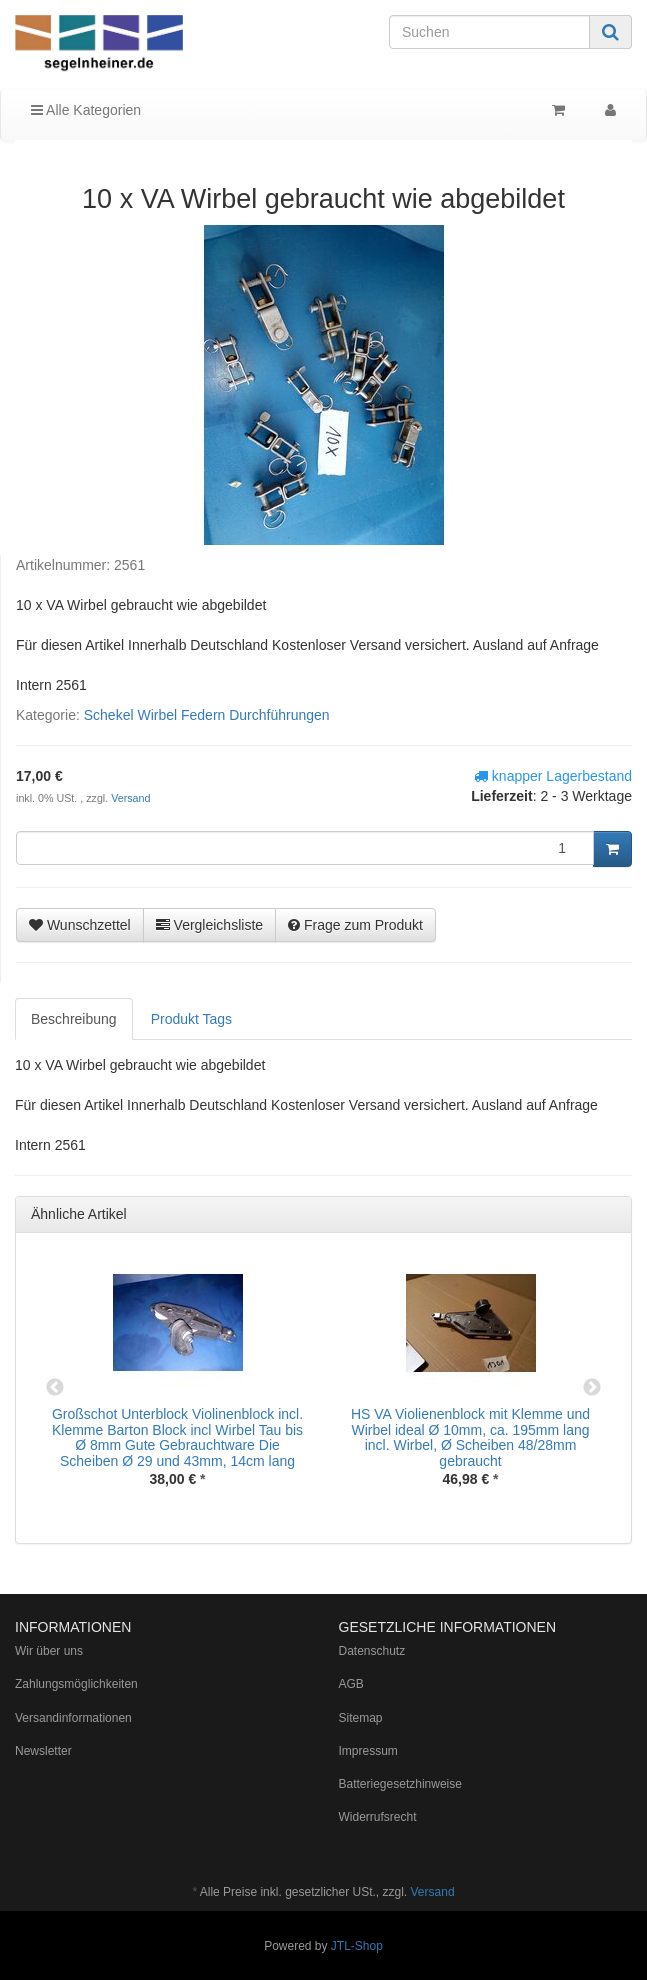 The width and height of the screenshot is (647, 1980). What do you see at coordinates (357, 1946) in the screenshot?
I see `JTL-Shop` at bounding box center [357, 1946].